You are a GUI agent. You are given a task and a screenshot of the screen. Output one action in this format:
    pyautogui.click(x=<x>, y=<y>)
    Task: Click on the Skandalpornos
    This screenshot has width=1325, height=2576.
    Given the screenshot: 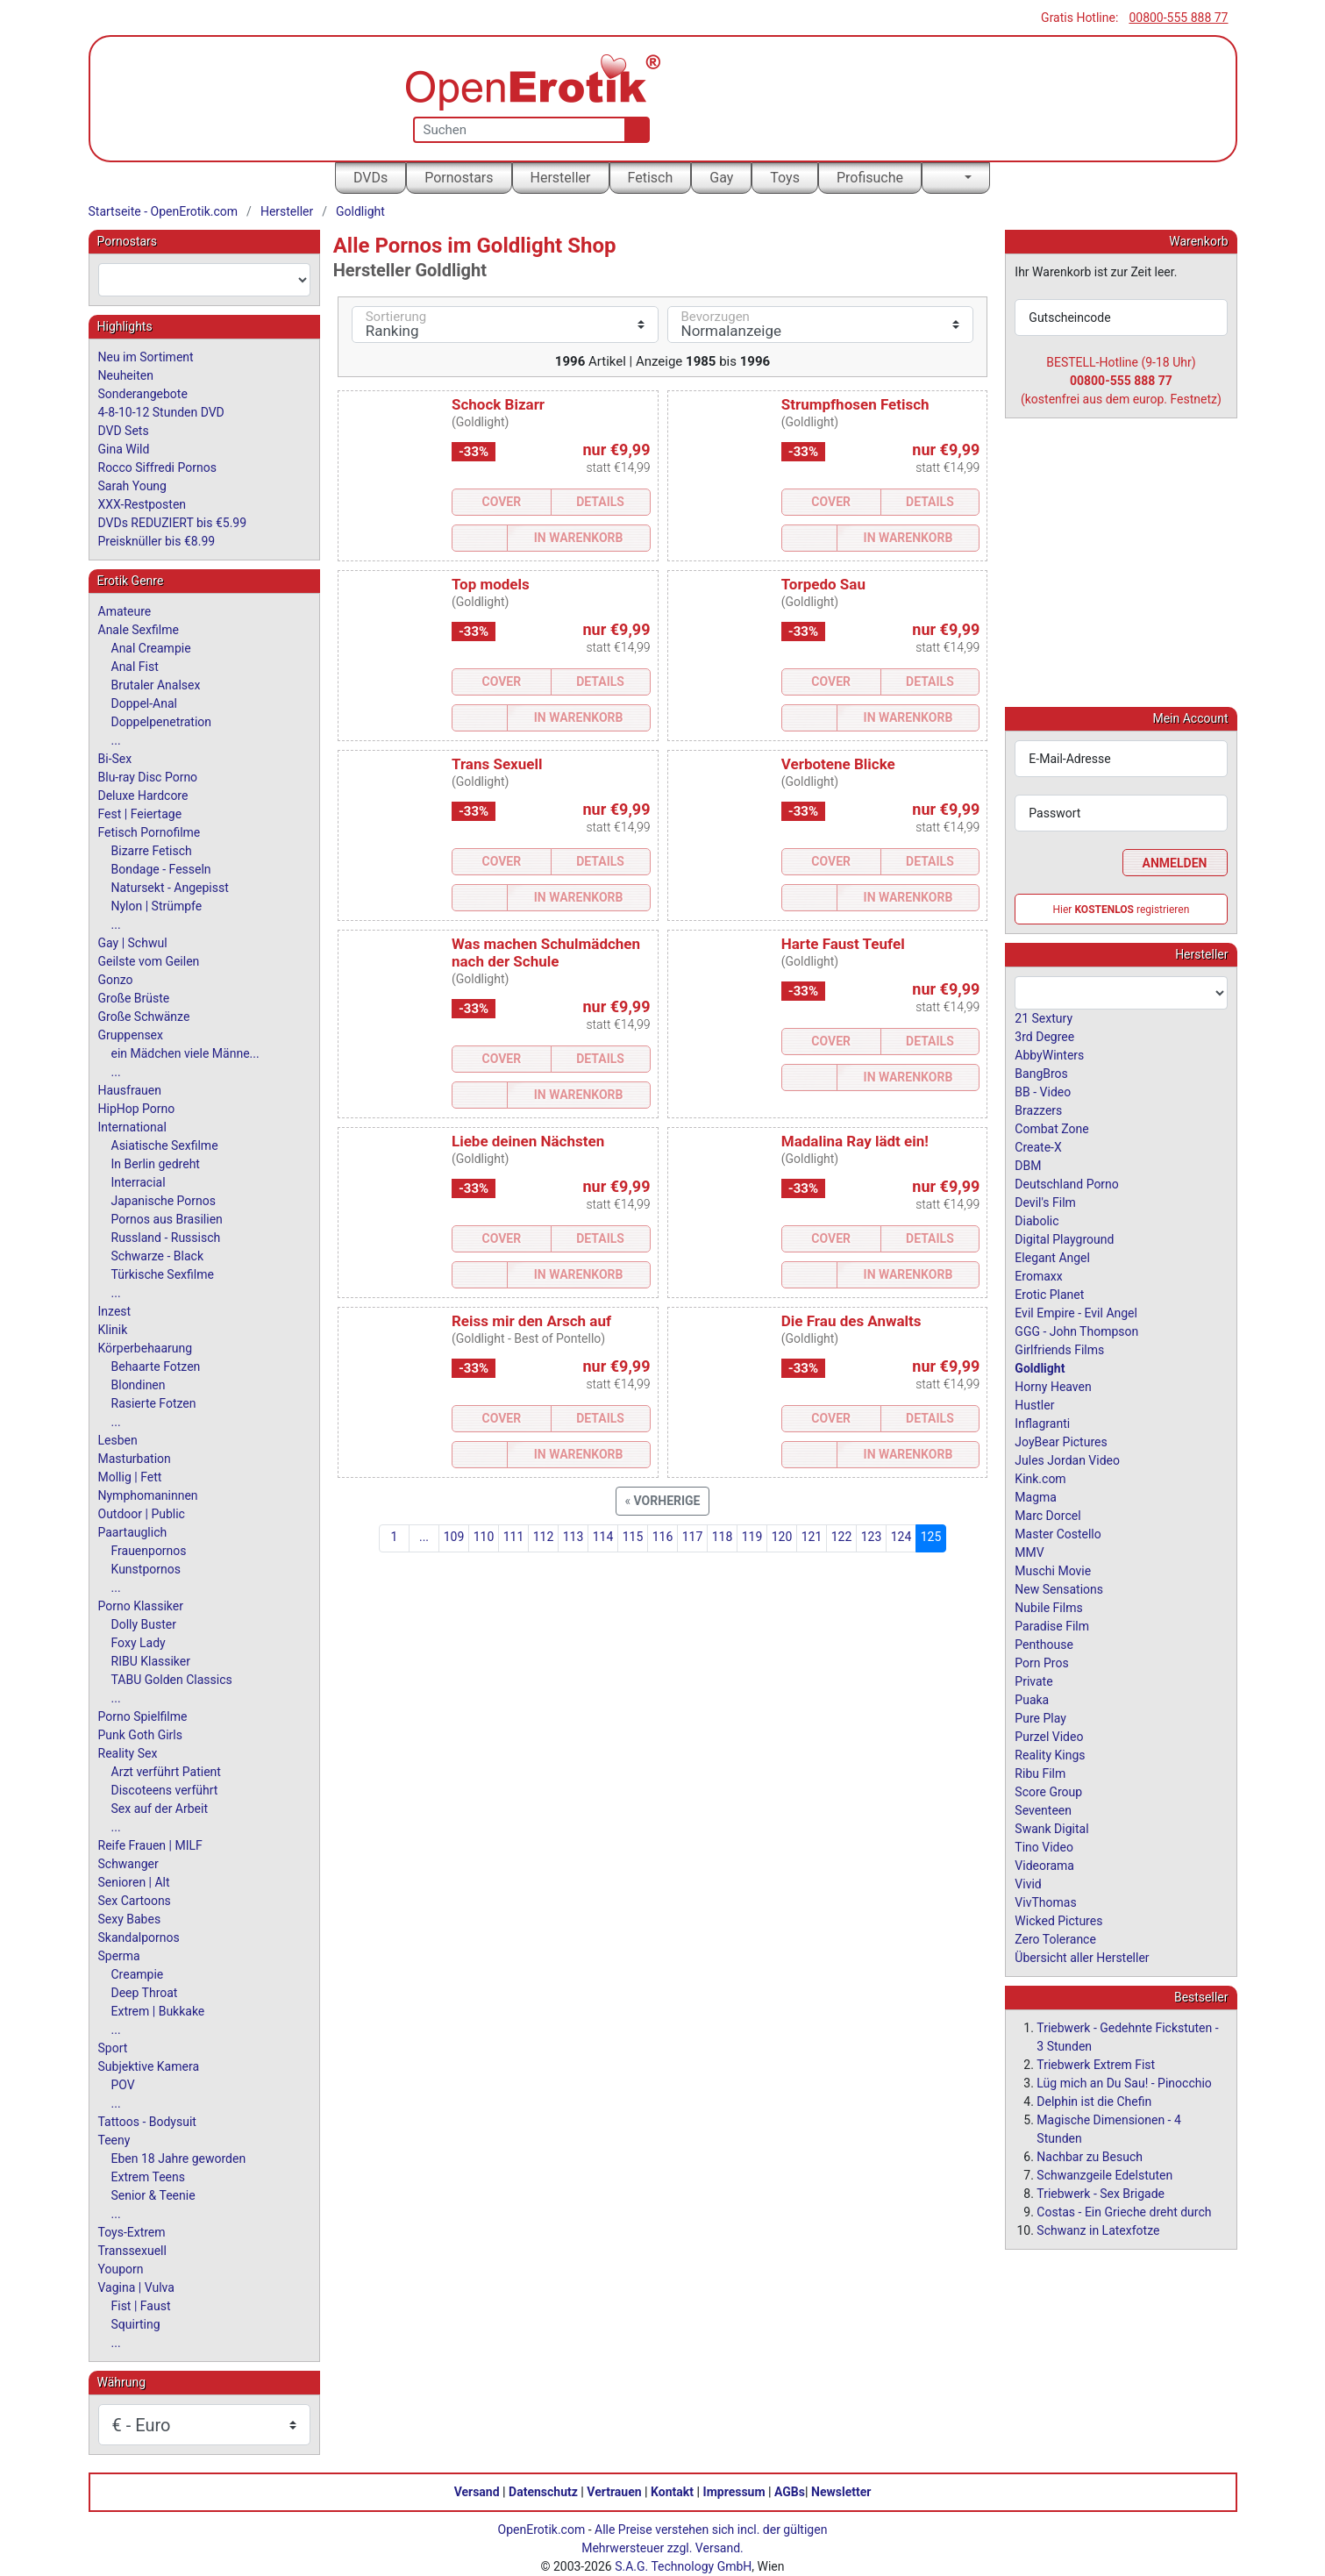 What is the action you would take?
    pyautogui.click(x=139, y=1937)
    